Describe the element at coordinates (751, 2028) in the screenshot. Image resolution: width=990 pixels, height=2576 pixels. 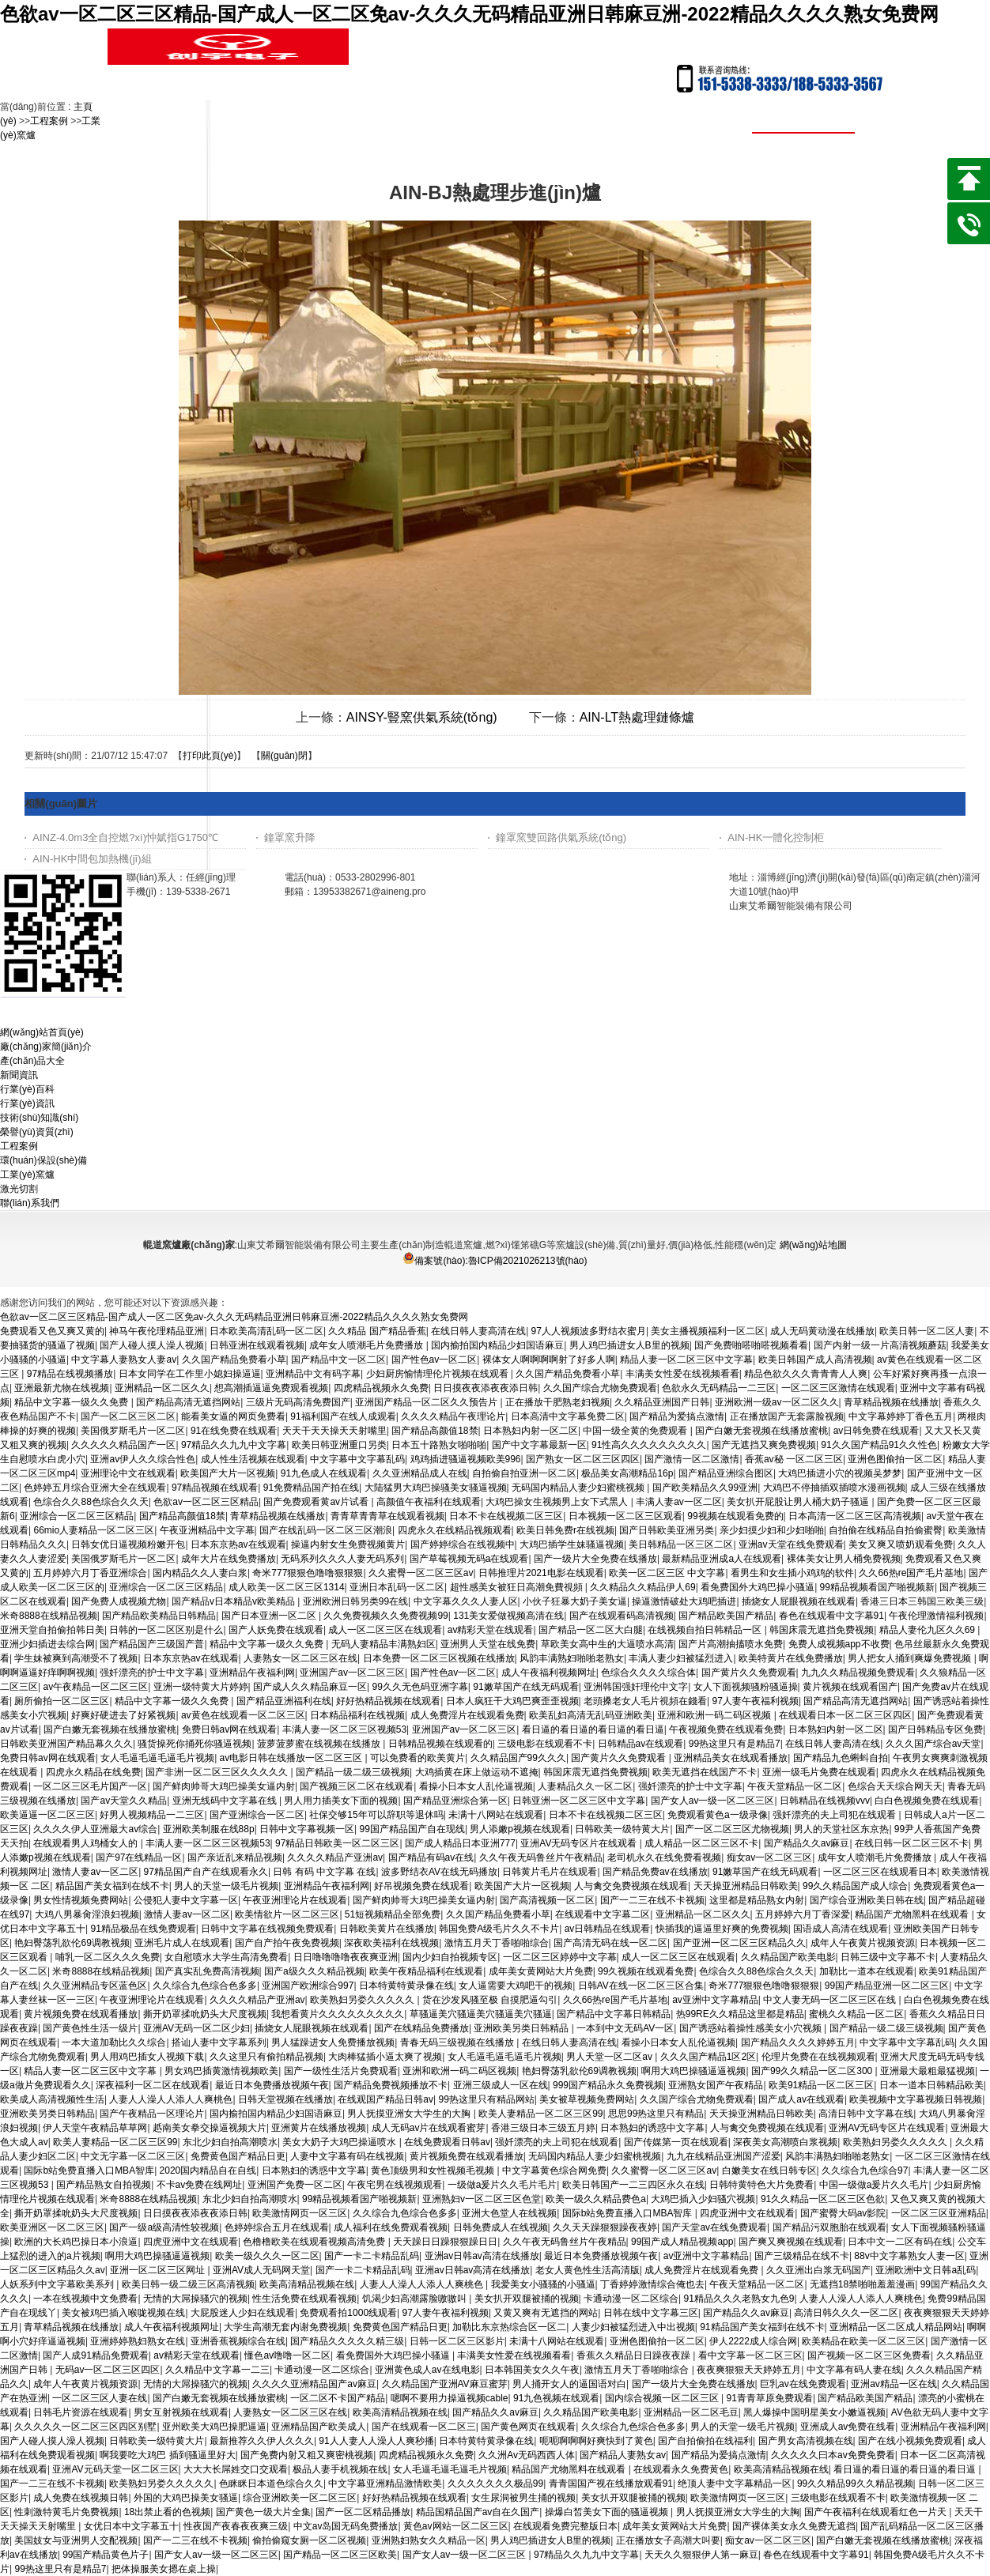
I see `国产诱惑站着操性感美女小穴视频` at that location.